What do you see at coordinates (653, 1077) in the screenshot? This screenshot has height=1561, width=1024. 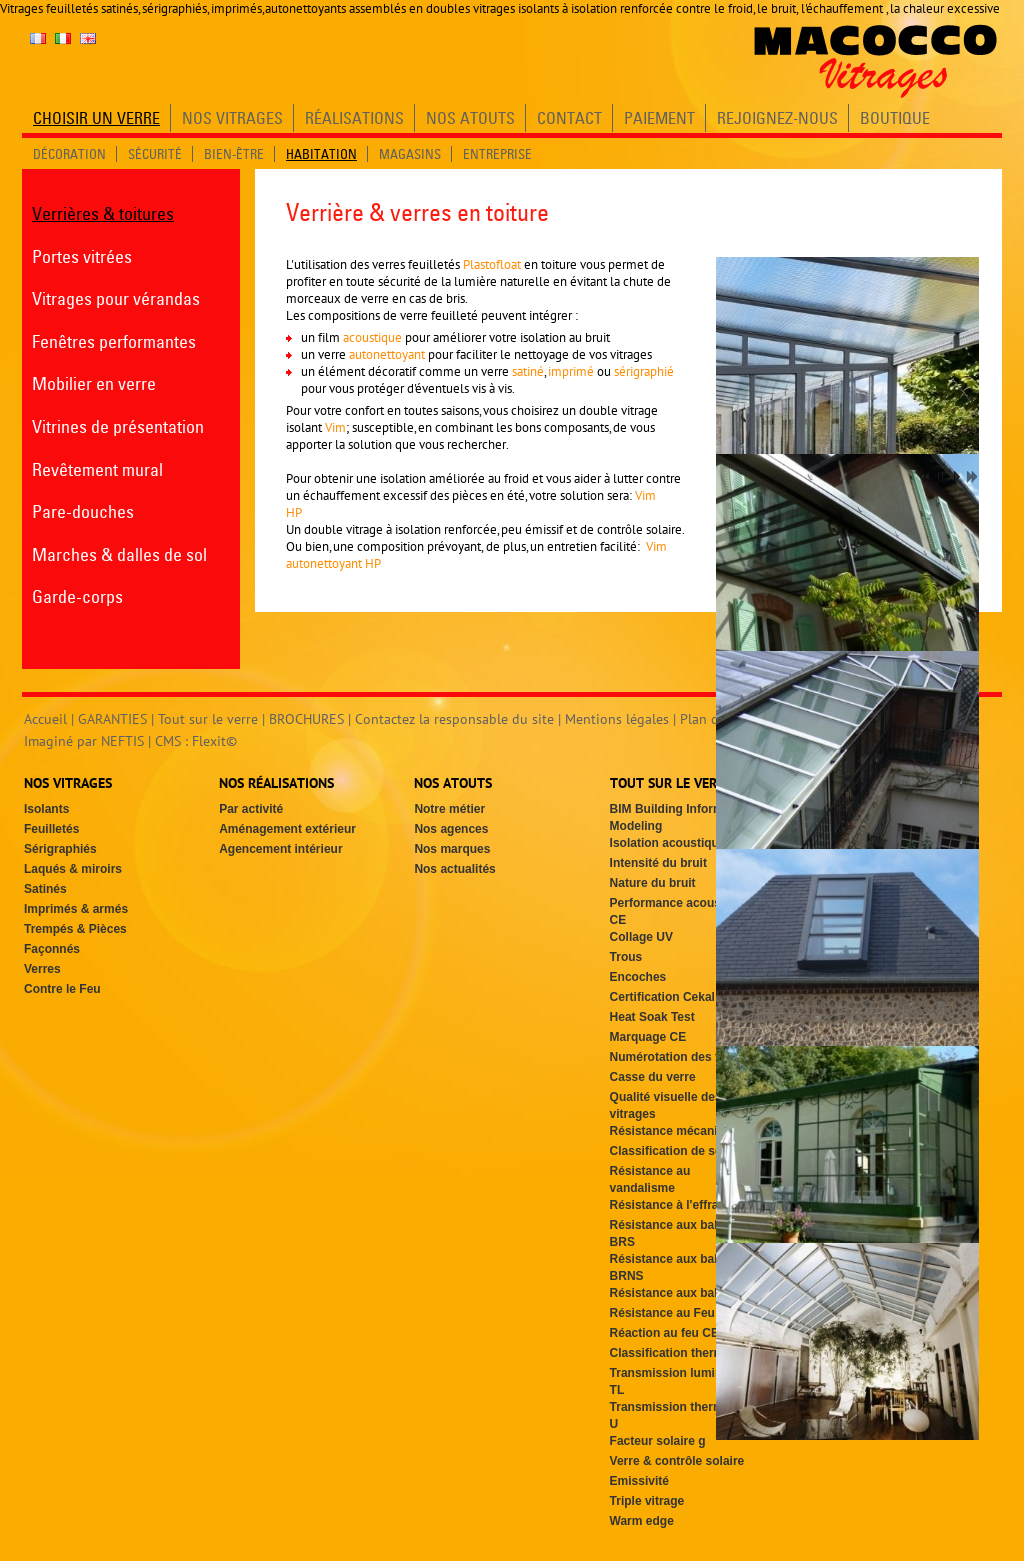 I see `Casse du verre` at bounding box center [653, 1077].